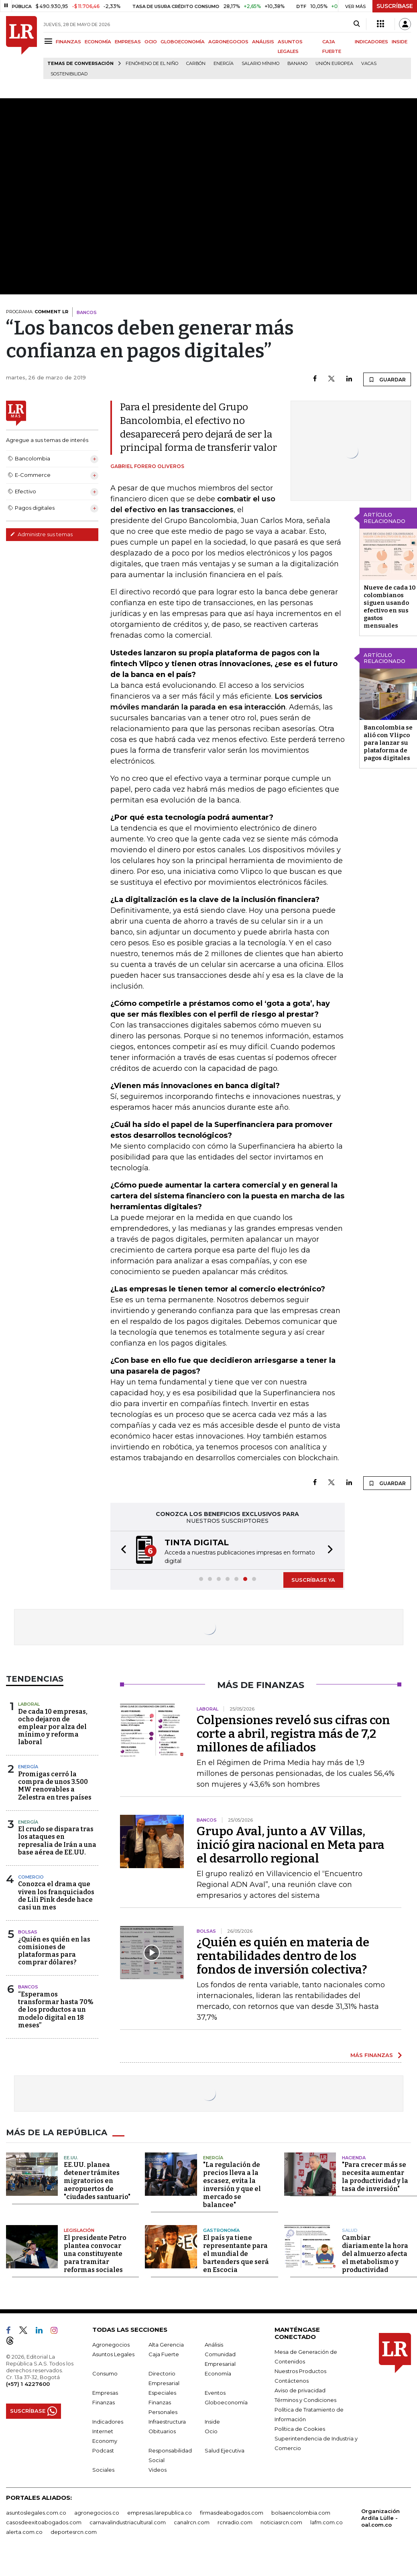 The width and height of the screenshot is (417, 2576). I want to click on Sostenibilidad, so click(69, 74).